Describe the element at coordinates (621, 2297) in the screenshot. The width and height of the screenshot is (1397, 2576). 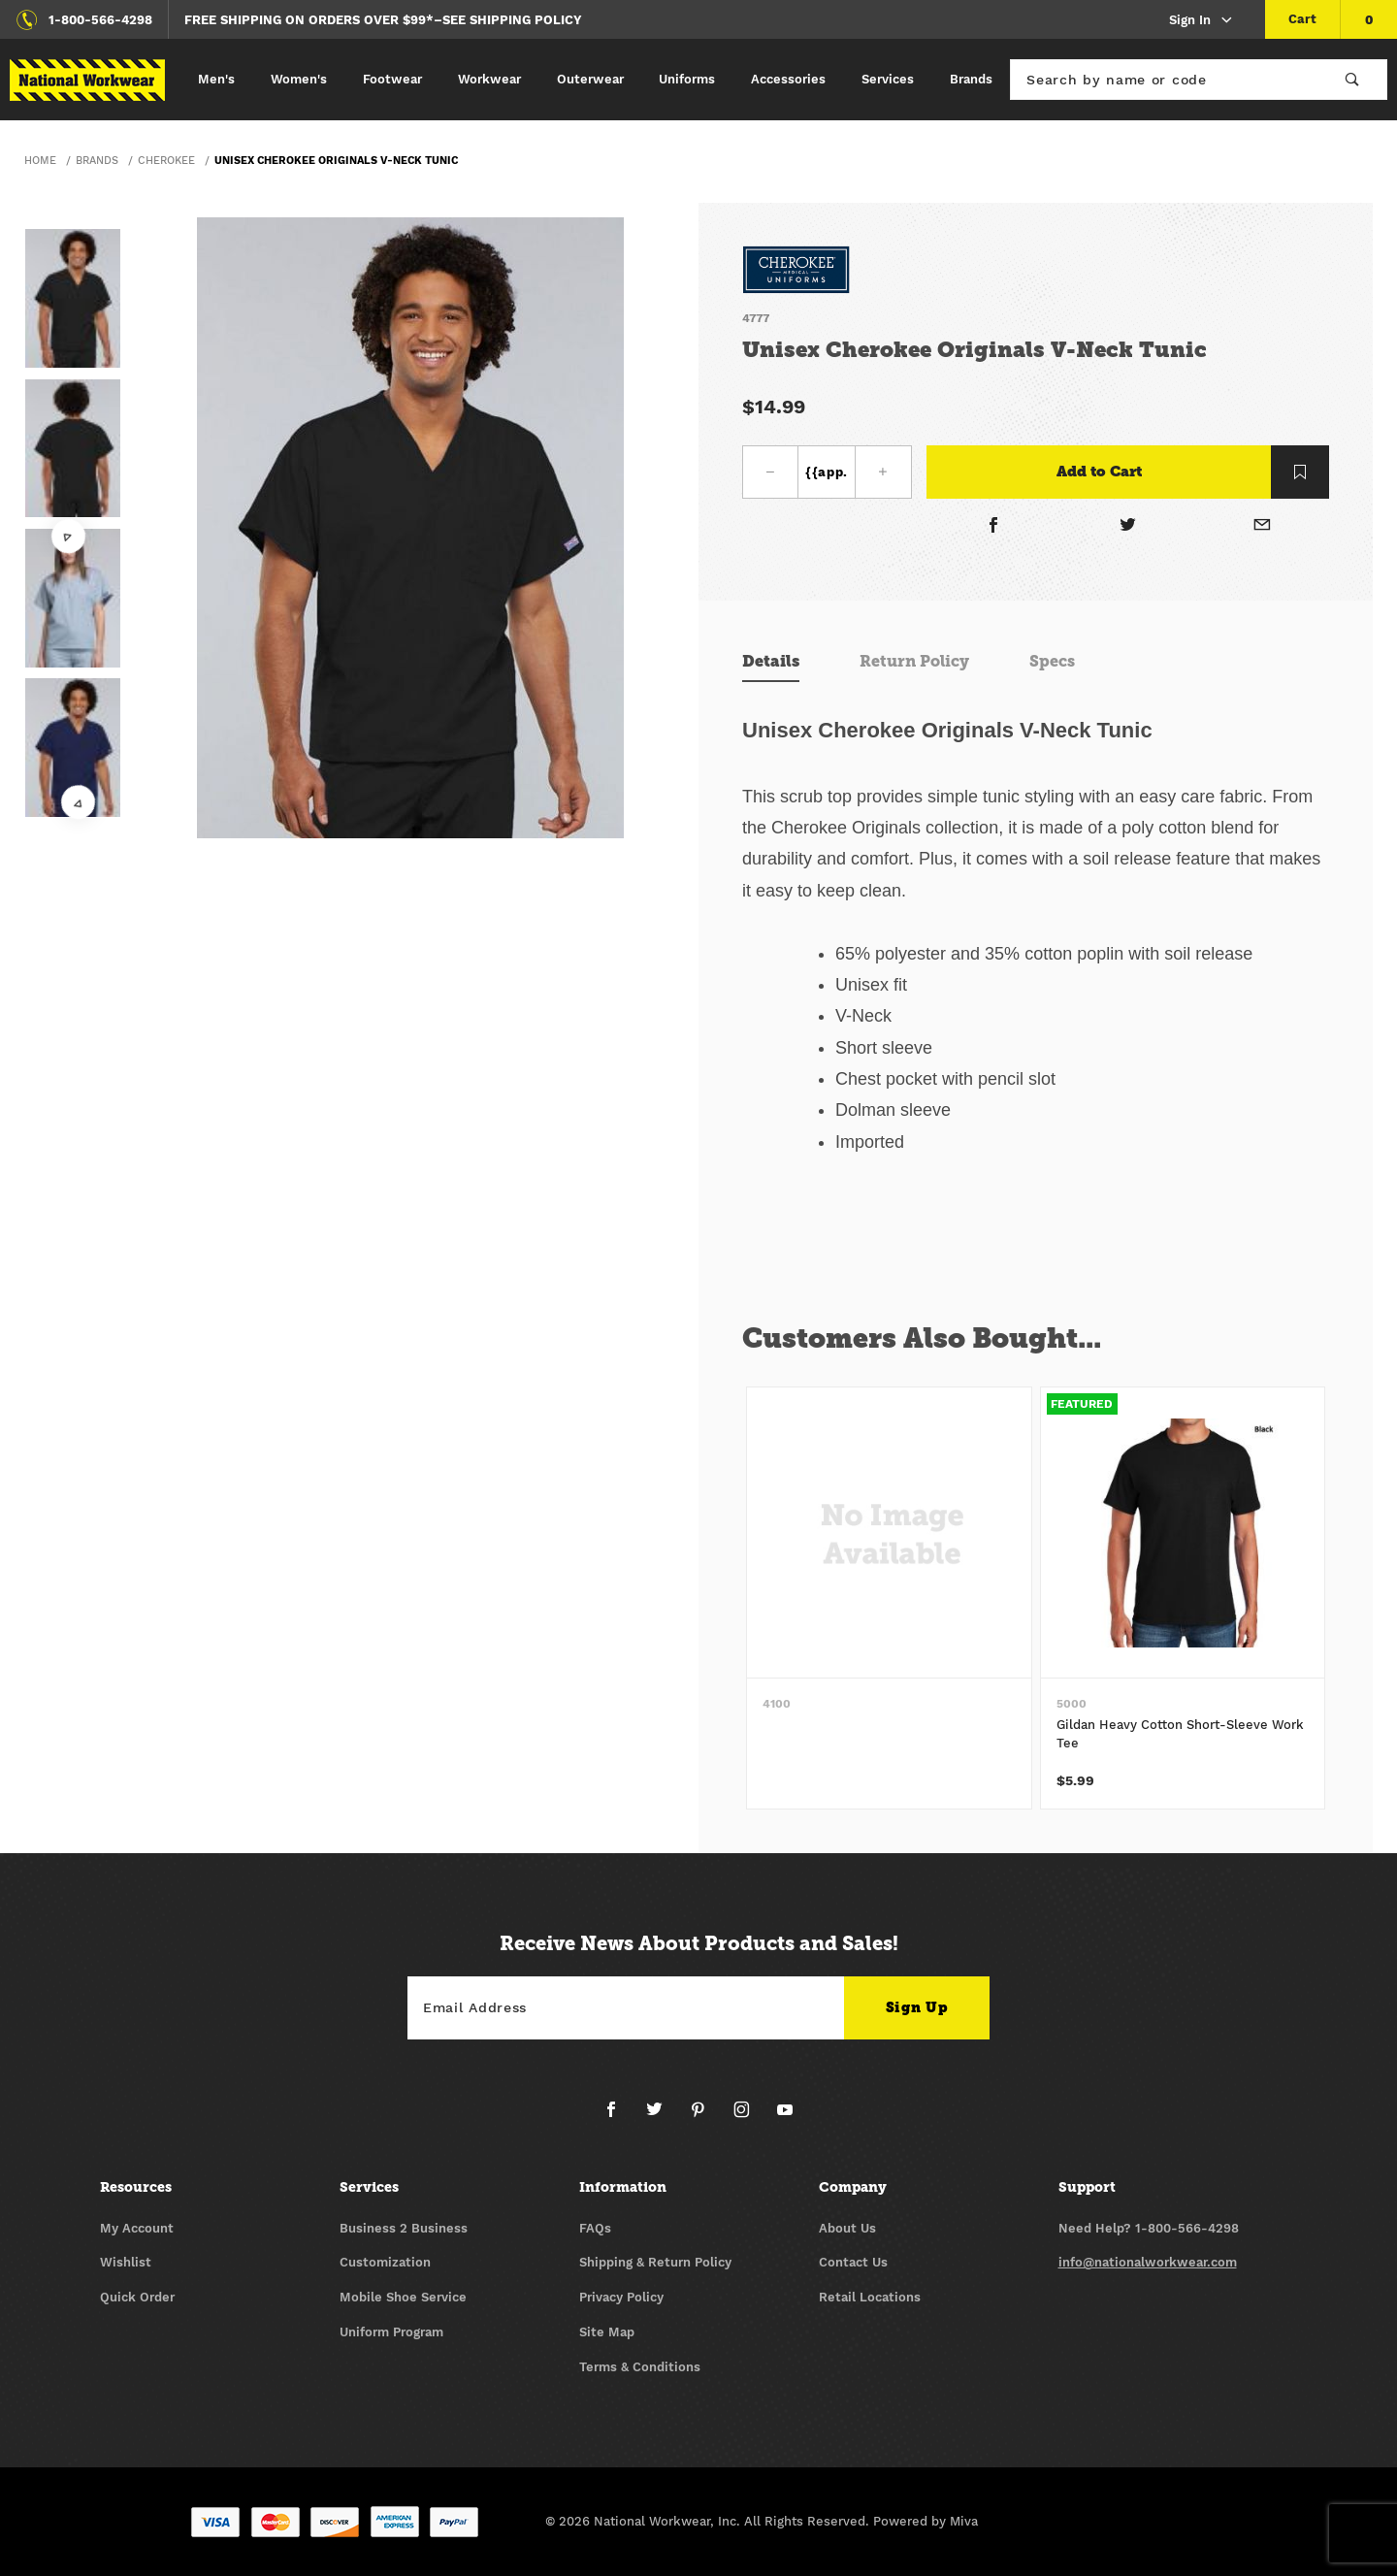
I see `Privacy Policy` at that location.